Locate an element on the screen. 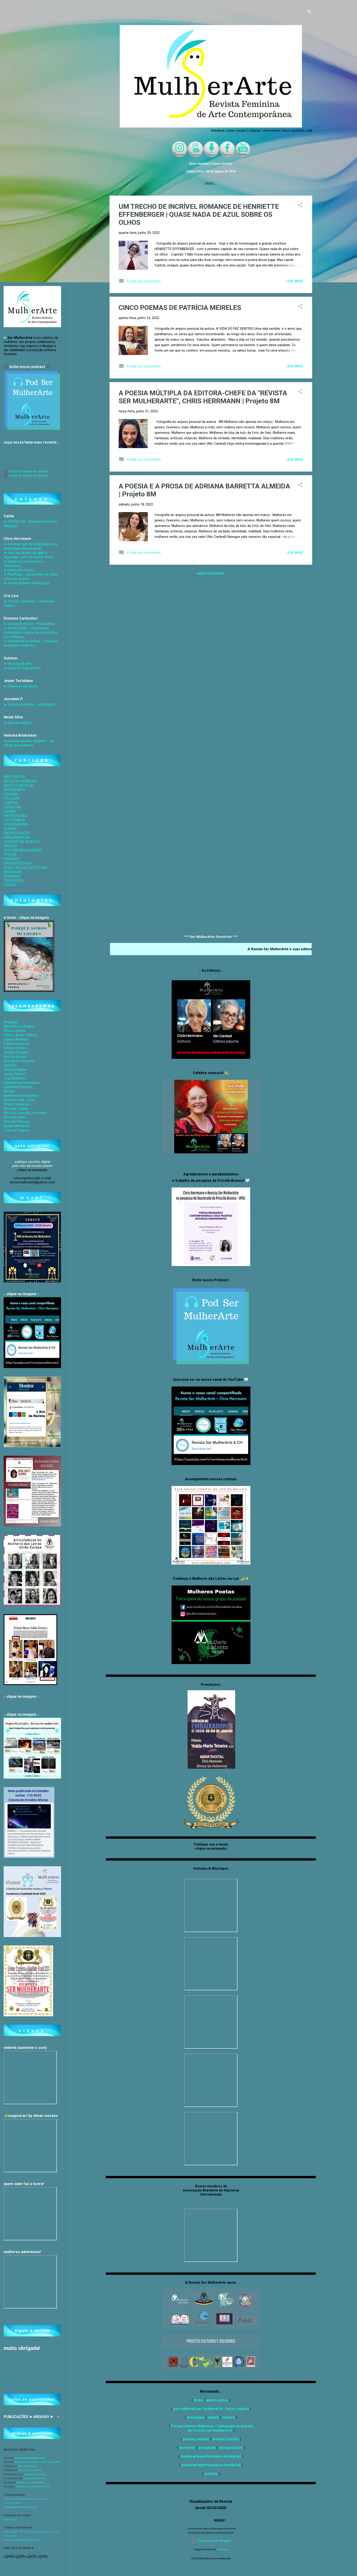  todas as faixas no spotify is located at coordinates (28, 475).